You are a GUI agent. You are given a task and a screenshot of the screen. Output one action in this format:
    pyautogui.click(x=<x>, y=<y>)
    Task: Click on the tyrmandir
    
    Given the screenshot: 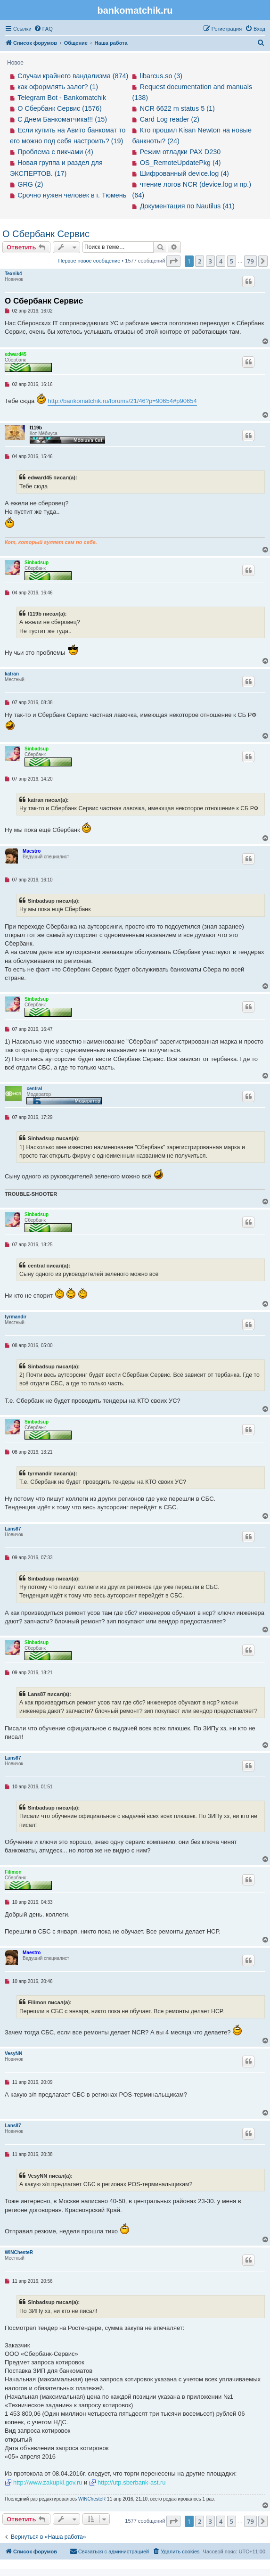 What is the action you would take?
    pyautogui.click(x=15, y=1316)
    